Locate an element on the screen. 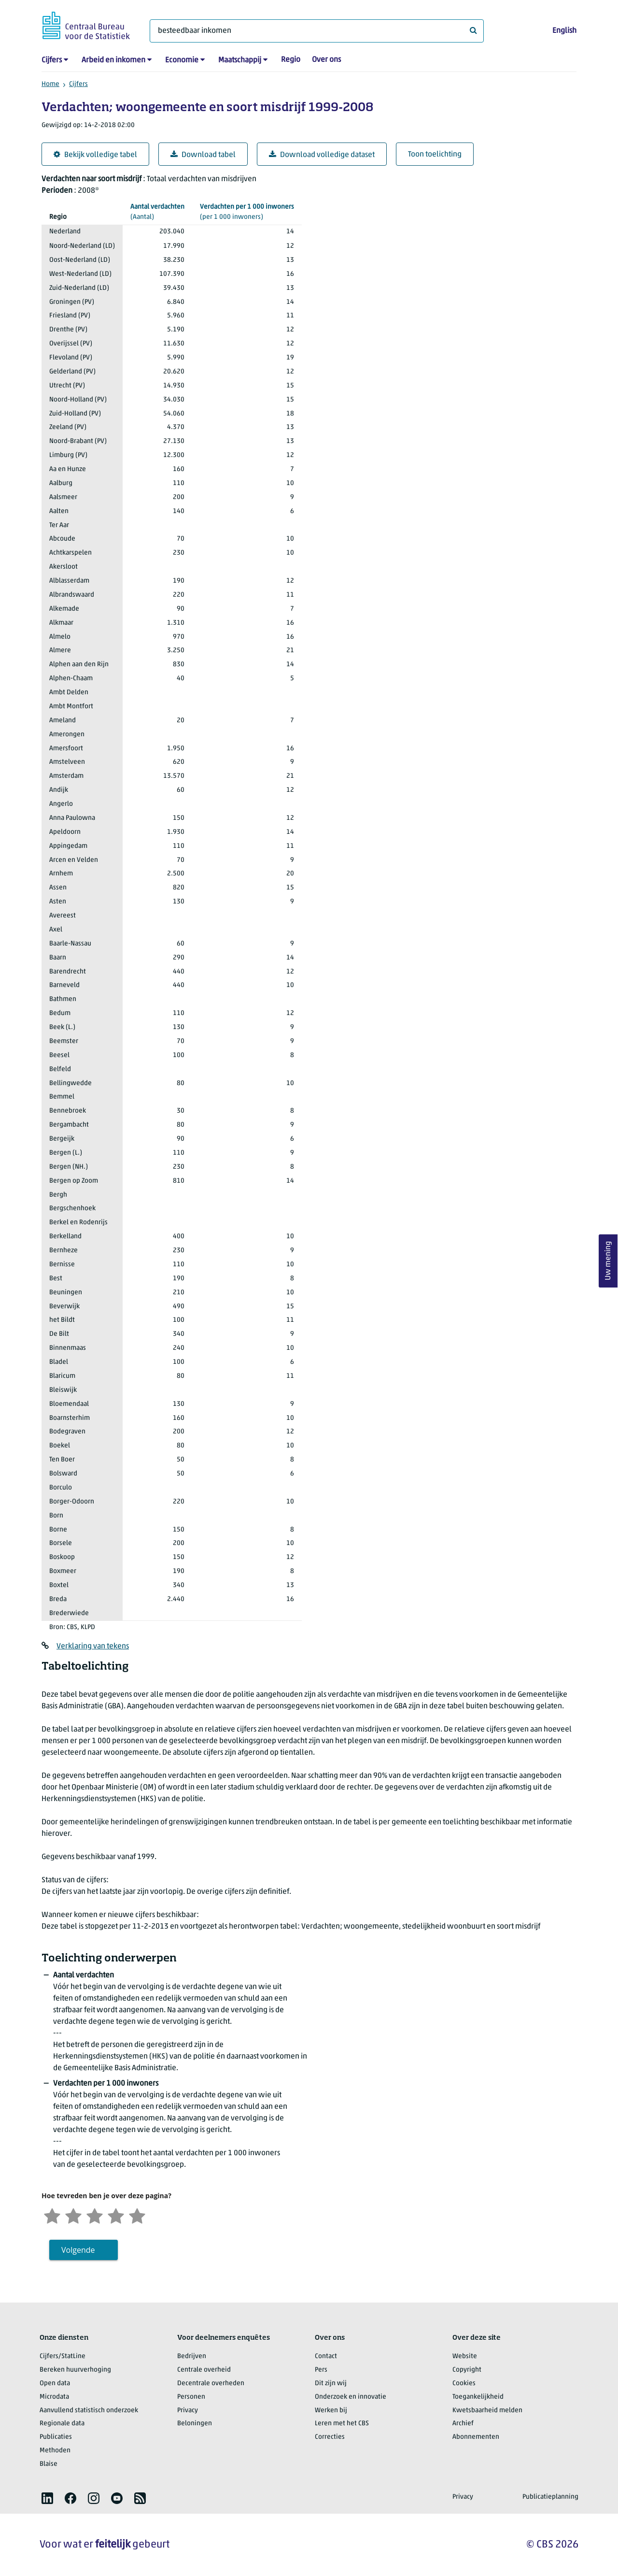 This screenshot has height=2576, width=618. Publicaties is located at coordinates (56, 2437).